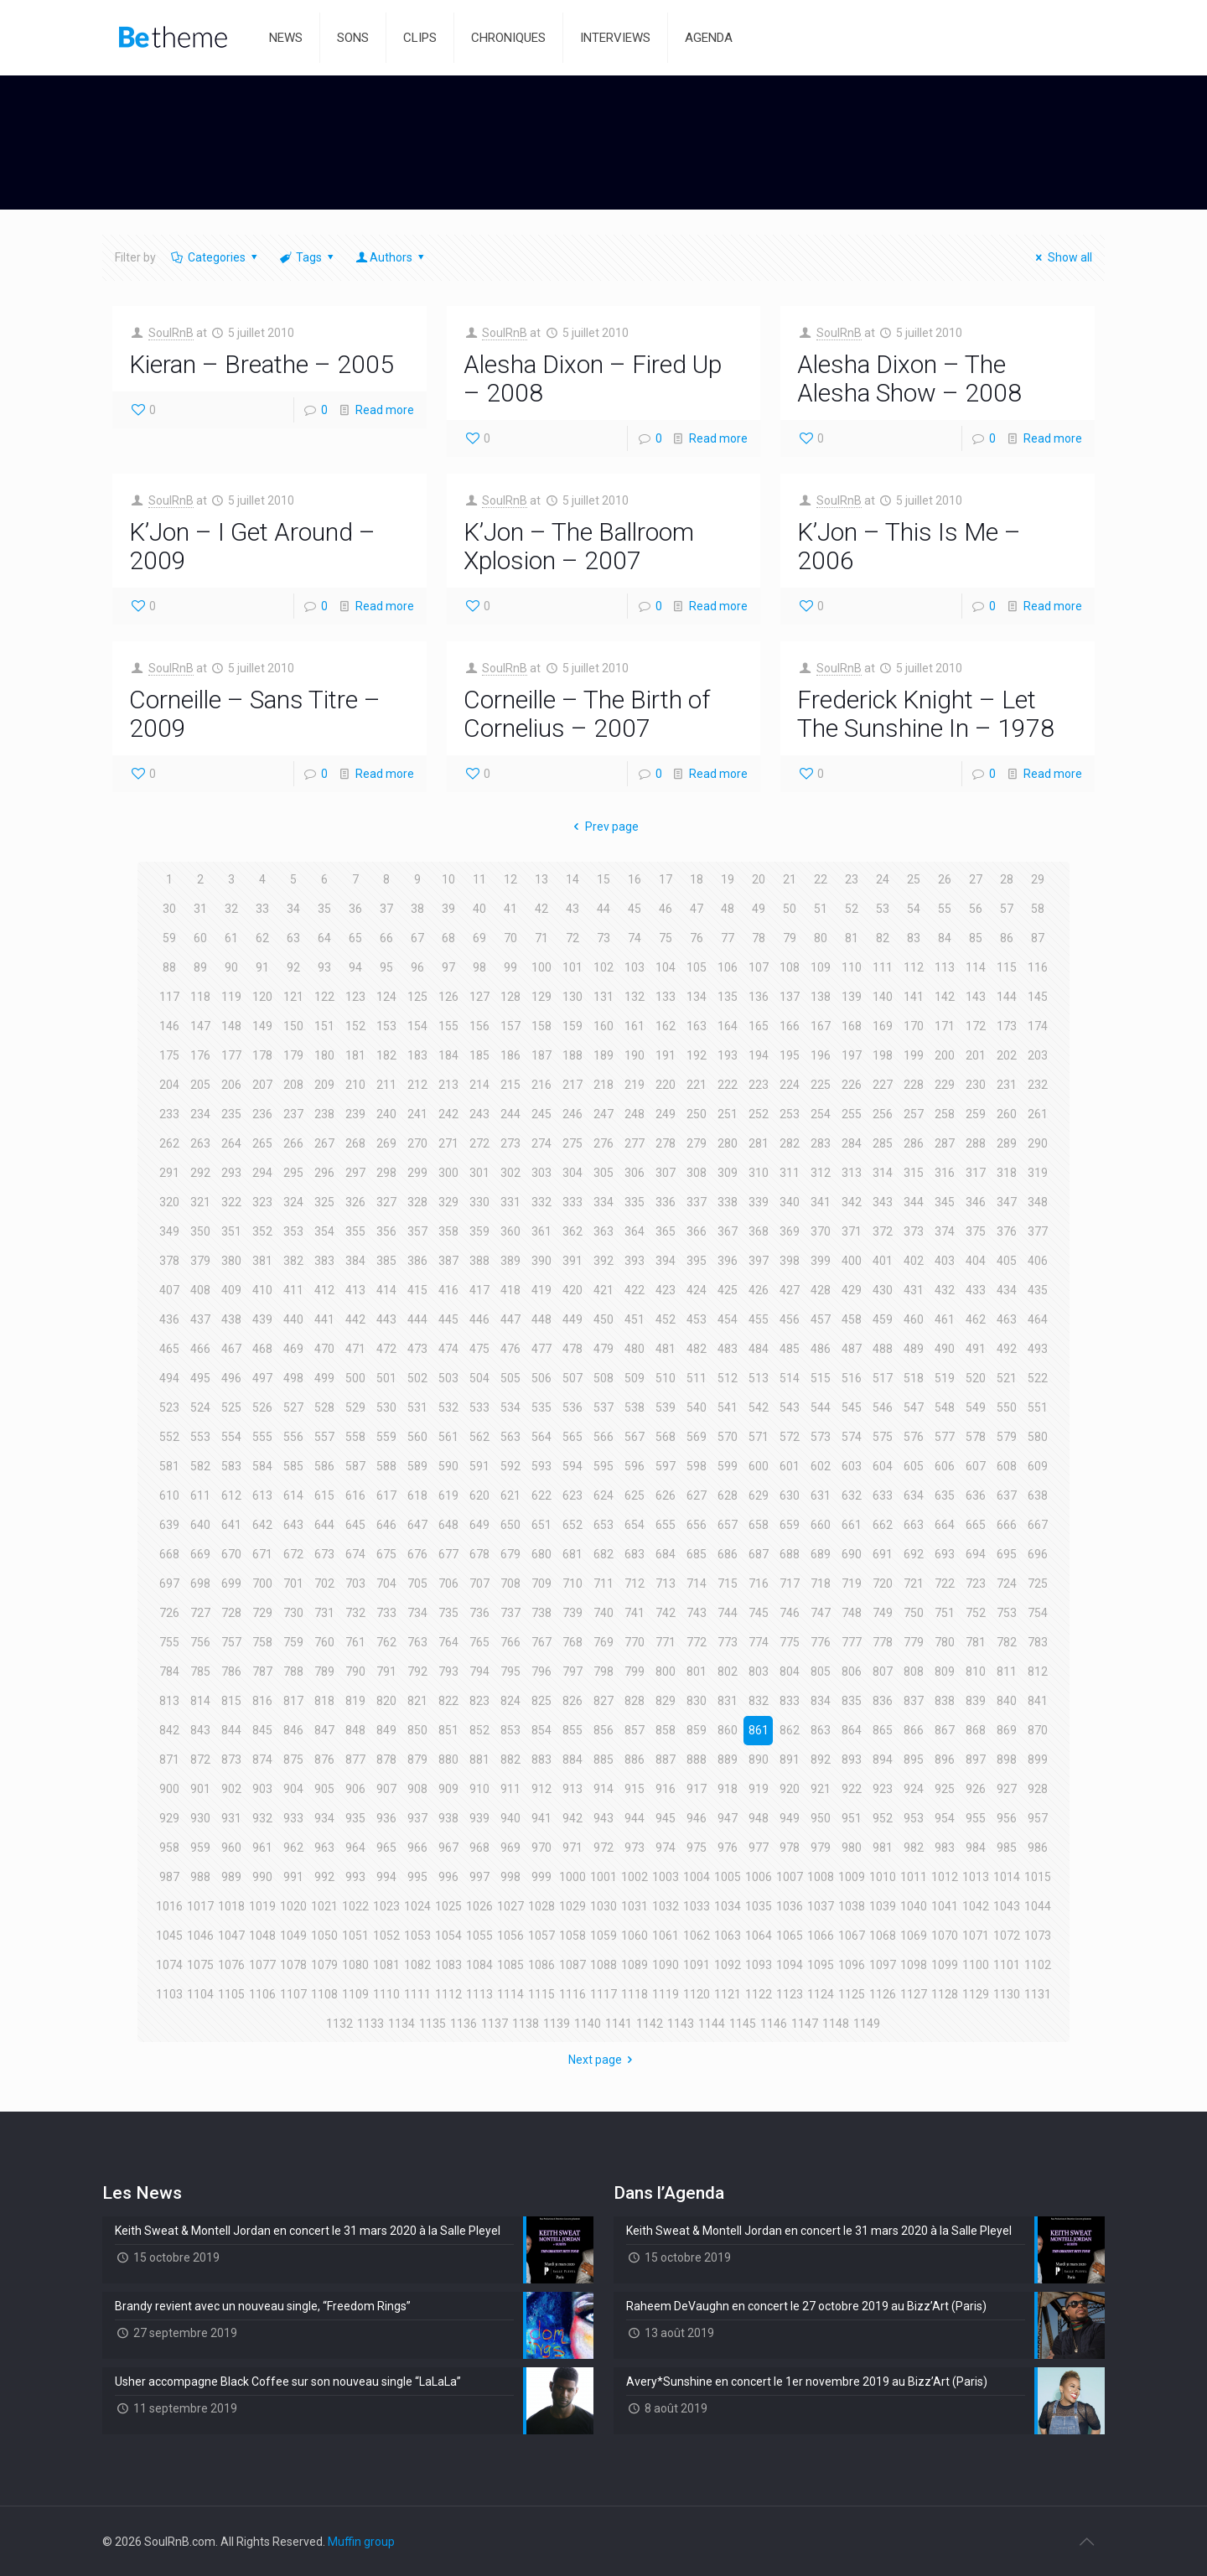  Describe the element at coordinates (1006, 1906) in the screenshot. I see `1043` at that location.